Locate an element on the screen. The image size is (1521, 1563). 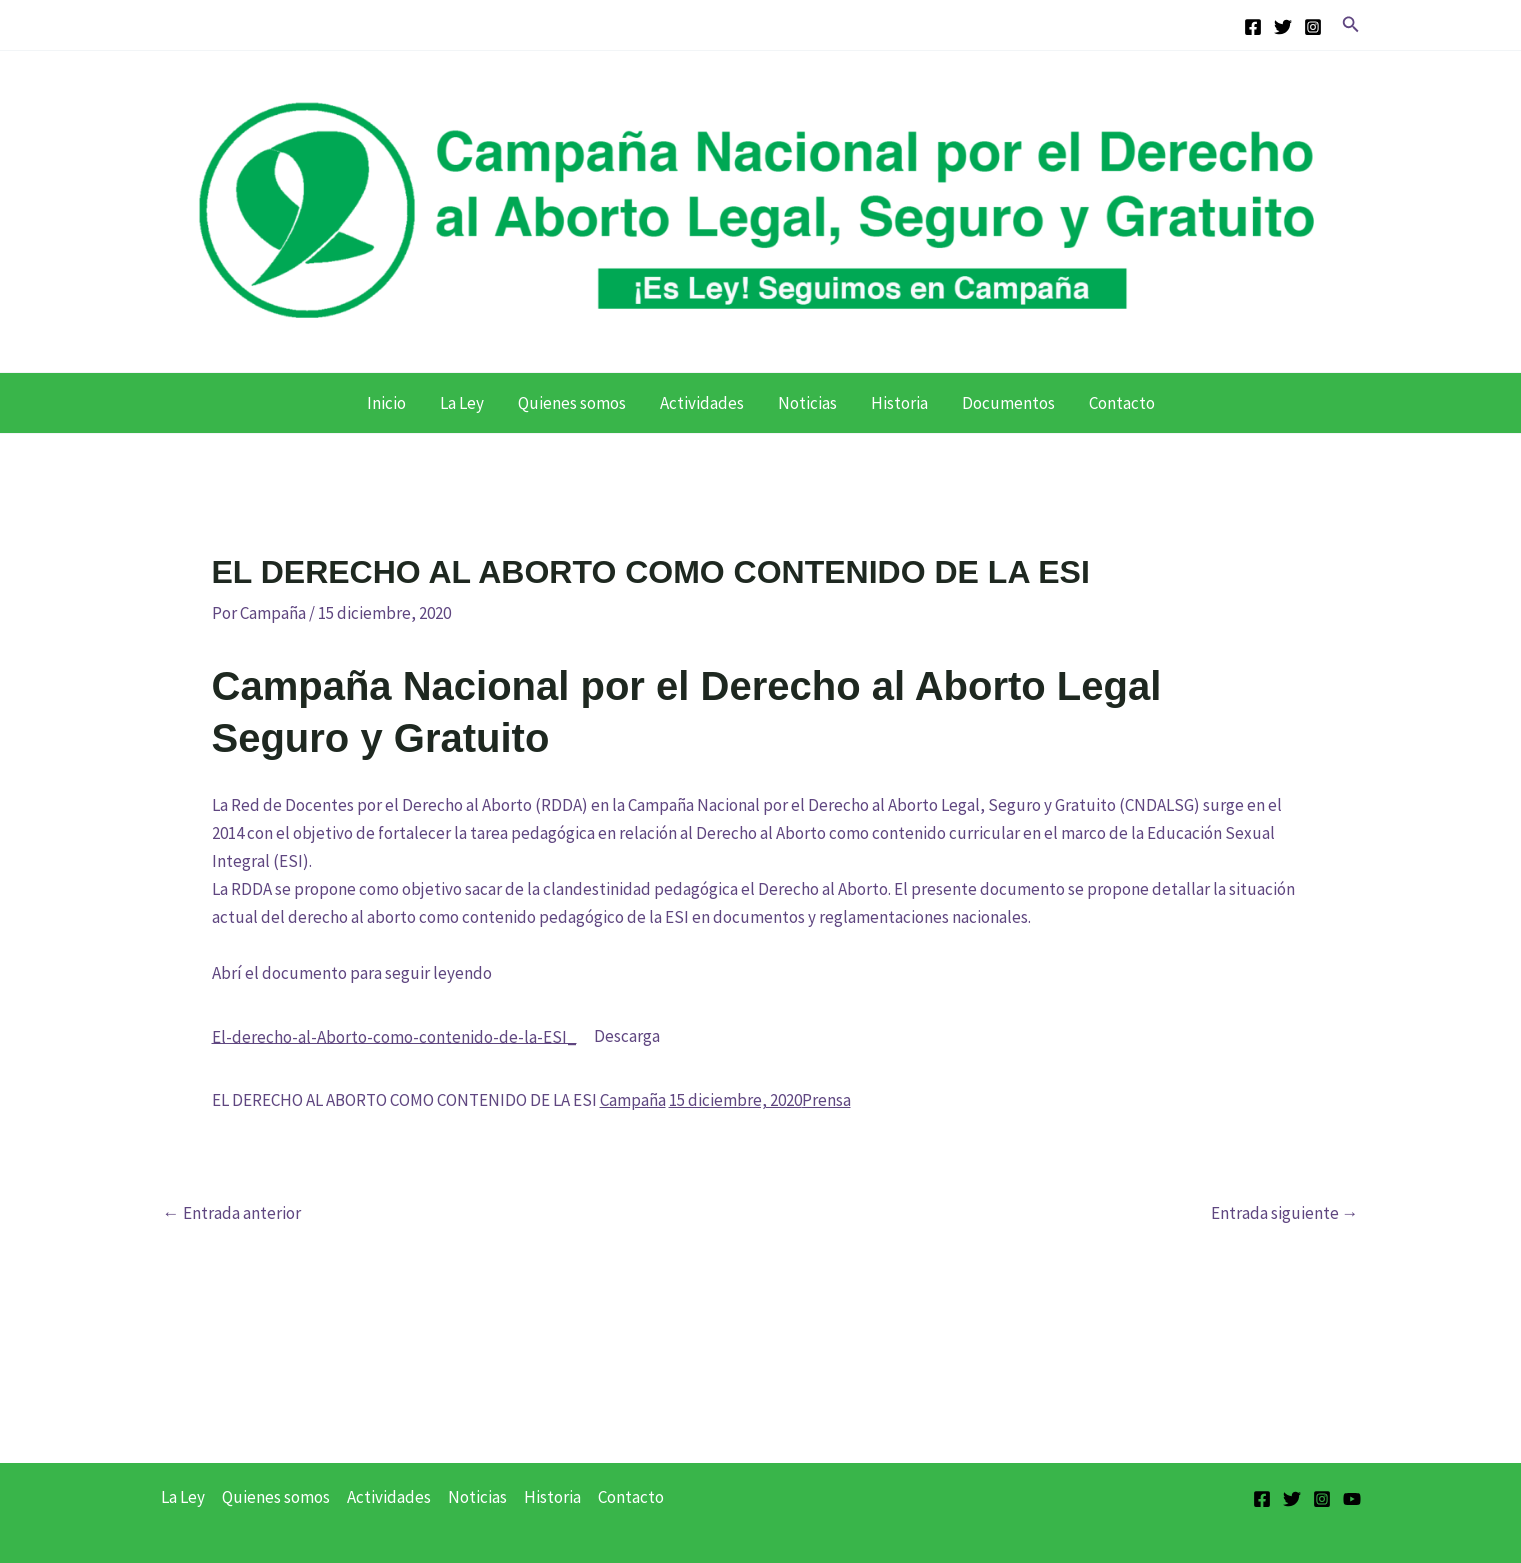
[Facebook] is located at coordinates (1253, 27).